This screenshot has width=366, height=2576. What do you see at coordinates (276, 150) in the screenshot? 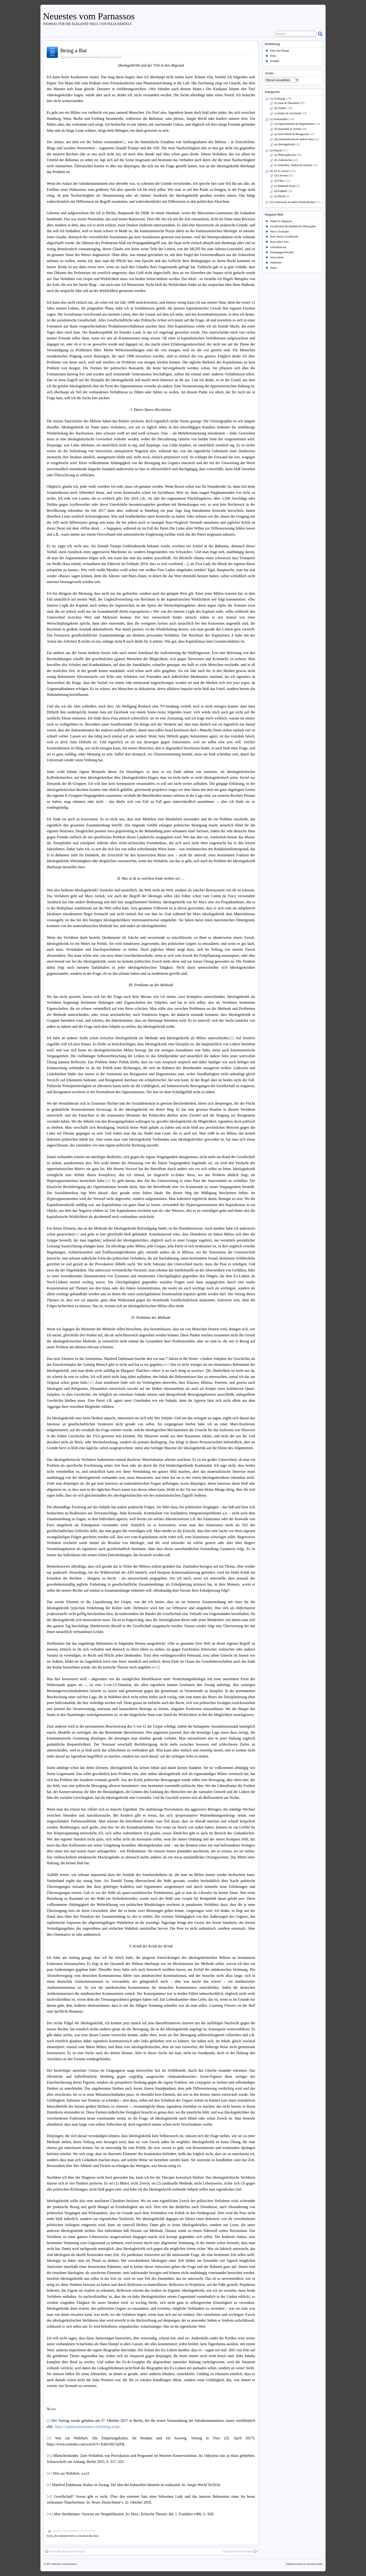
I see `(3) Klassik` at bounding box center [276, 150].